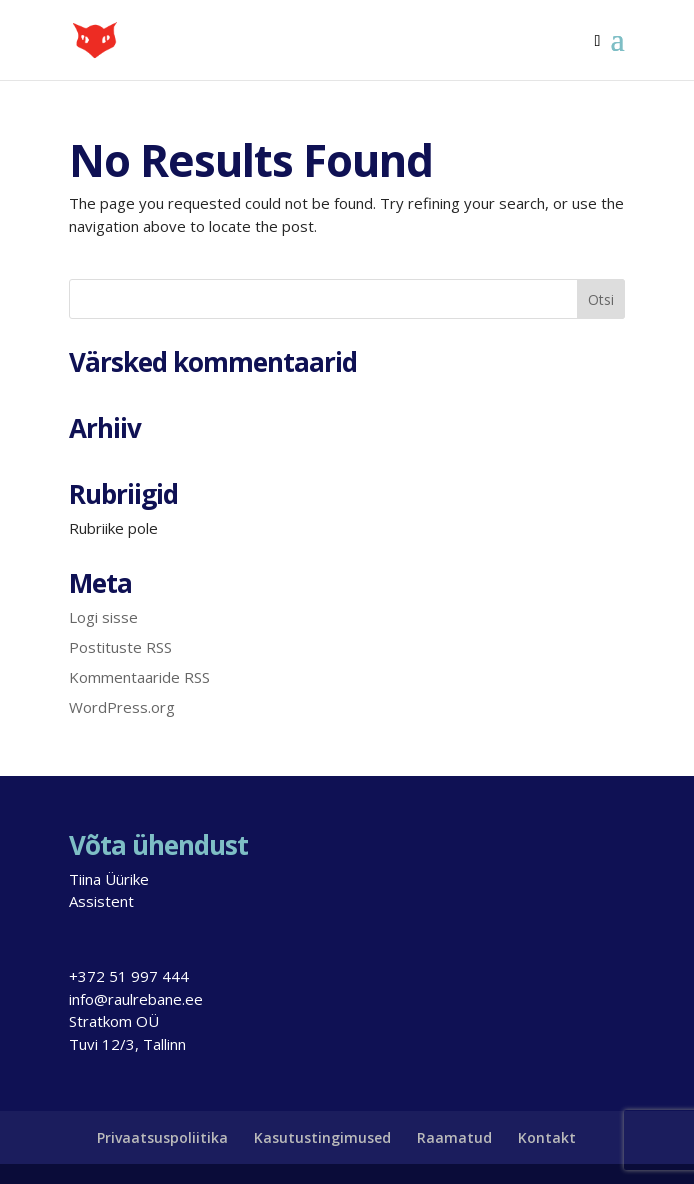 The width and height of the screenshot is (694, 1184). Describe the element at coordinates (547, 1137) in the screenshot. I see `Kontakt` at that location.